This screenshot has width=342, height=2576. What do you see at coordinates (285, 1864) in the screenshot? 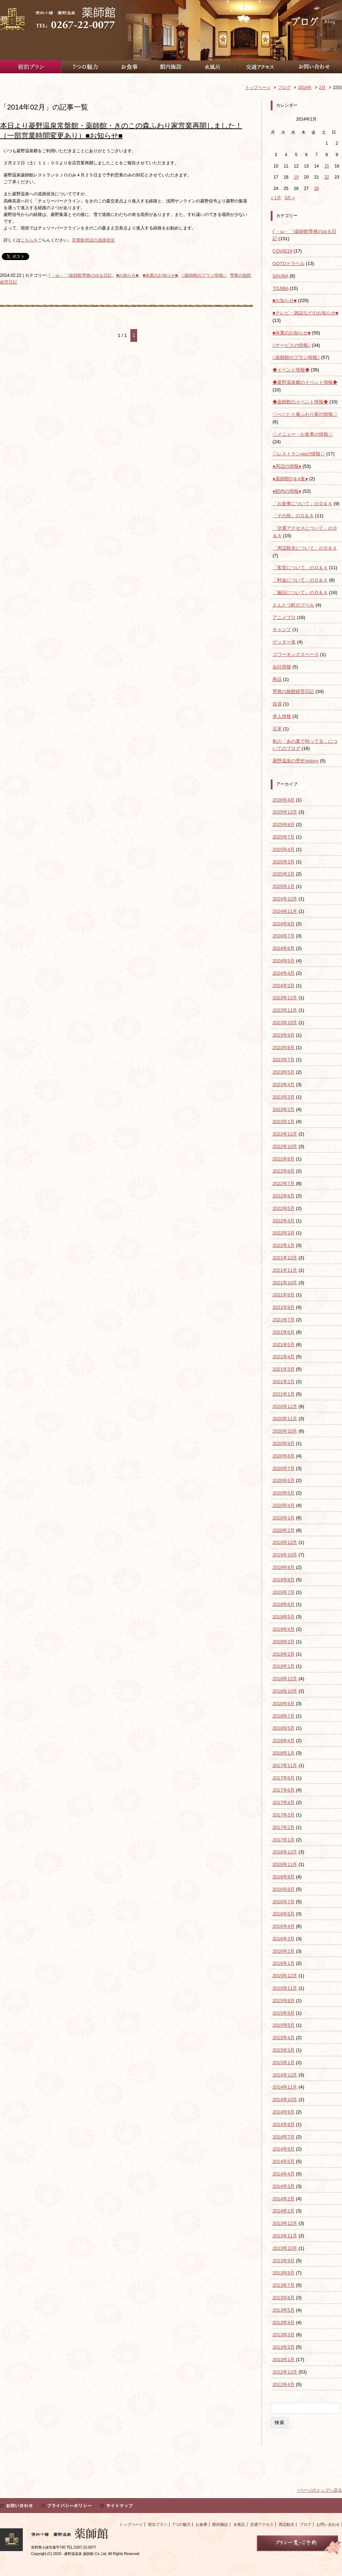
I see `2016年11月` at bounding box center [285, 1864].